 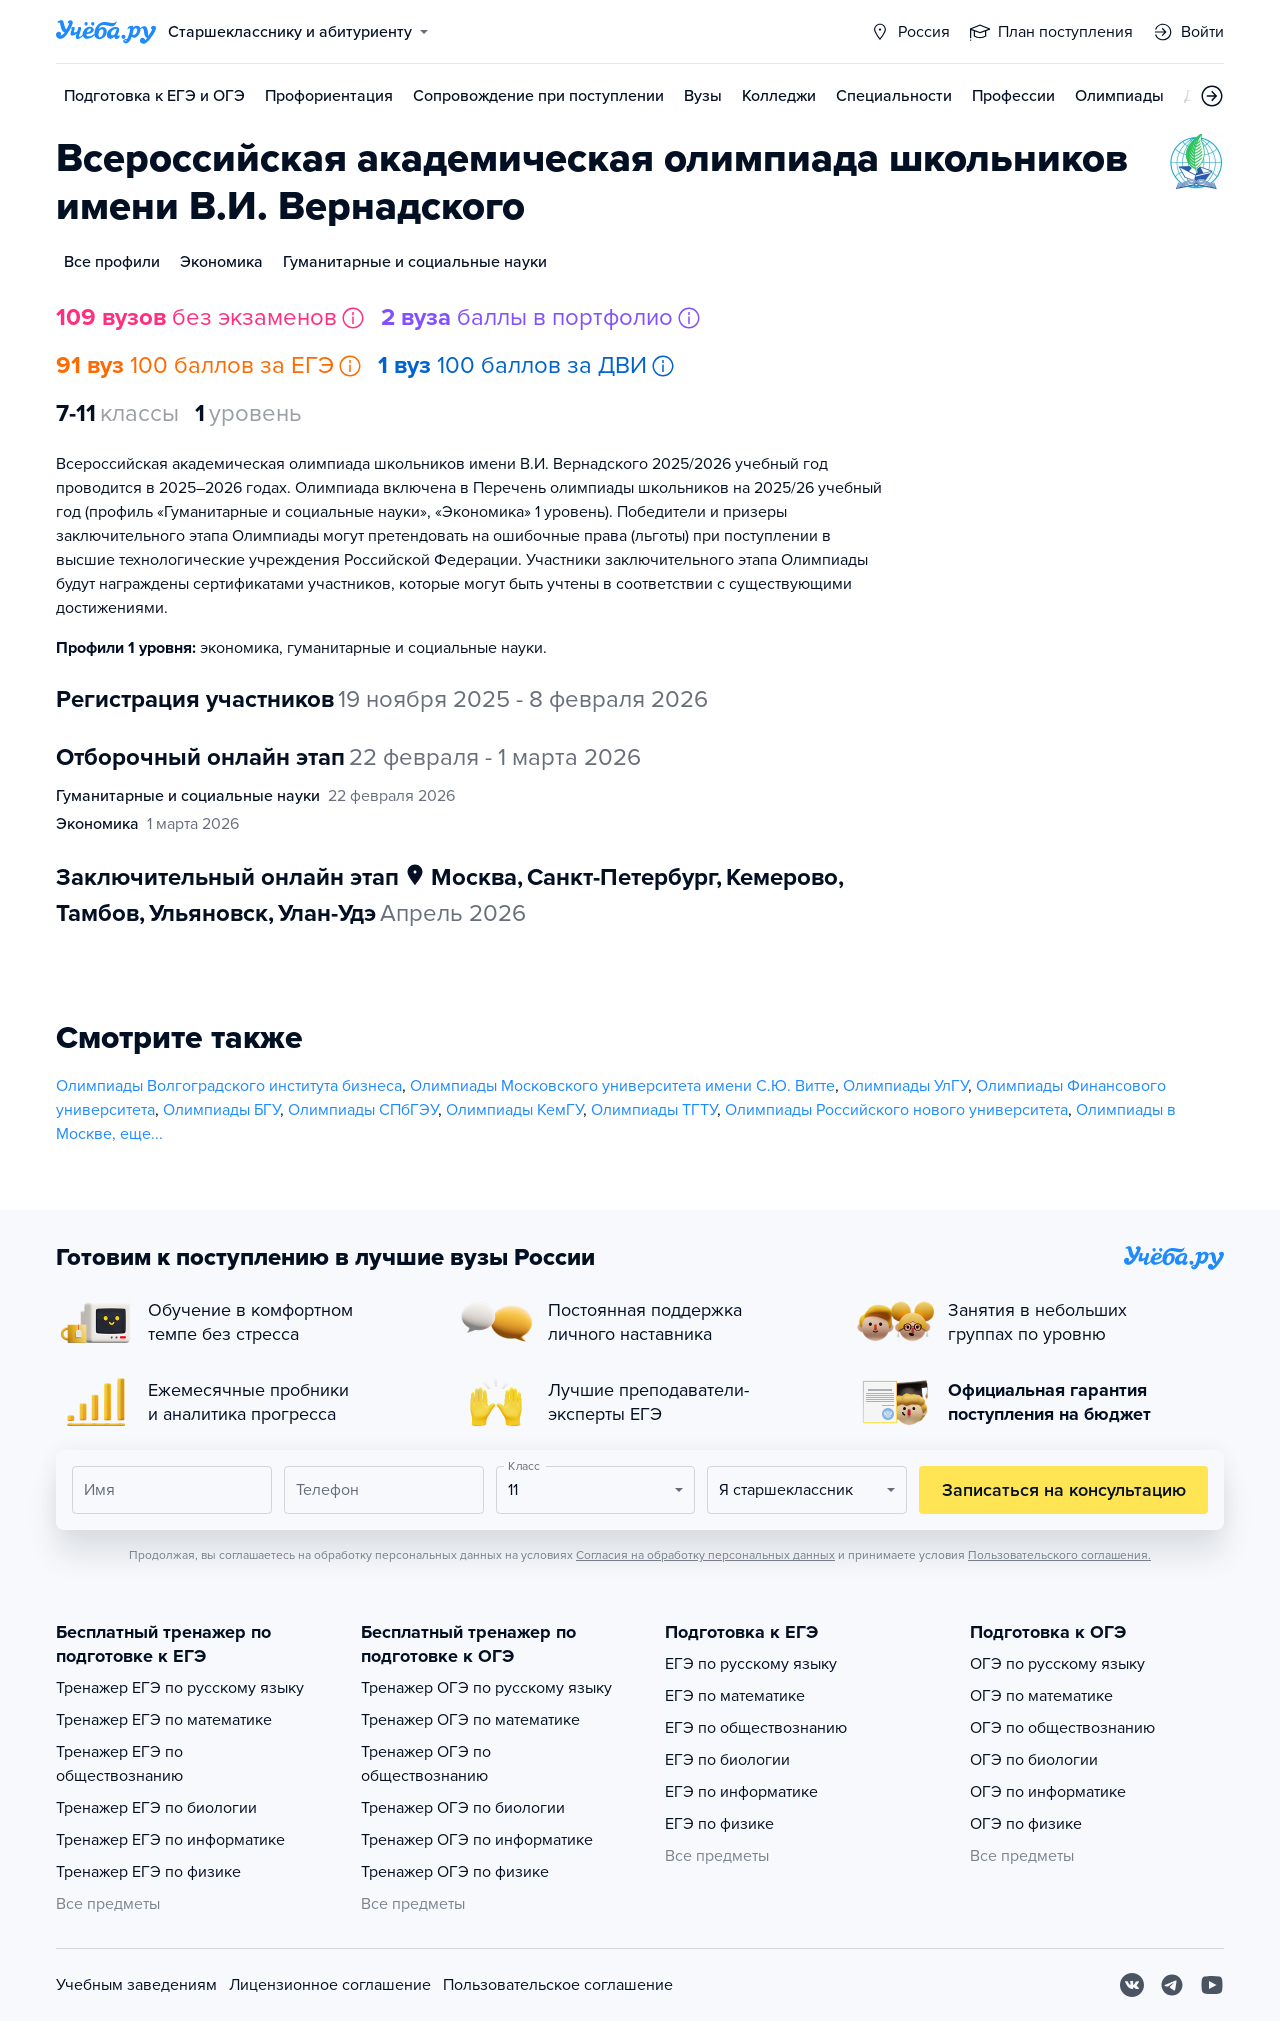 What do you see at coordinates (514, 1110) in the screenshot?
I see `Олимпиады КемГУ` at bounding box center [514, 1110].